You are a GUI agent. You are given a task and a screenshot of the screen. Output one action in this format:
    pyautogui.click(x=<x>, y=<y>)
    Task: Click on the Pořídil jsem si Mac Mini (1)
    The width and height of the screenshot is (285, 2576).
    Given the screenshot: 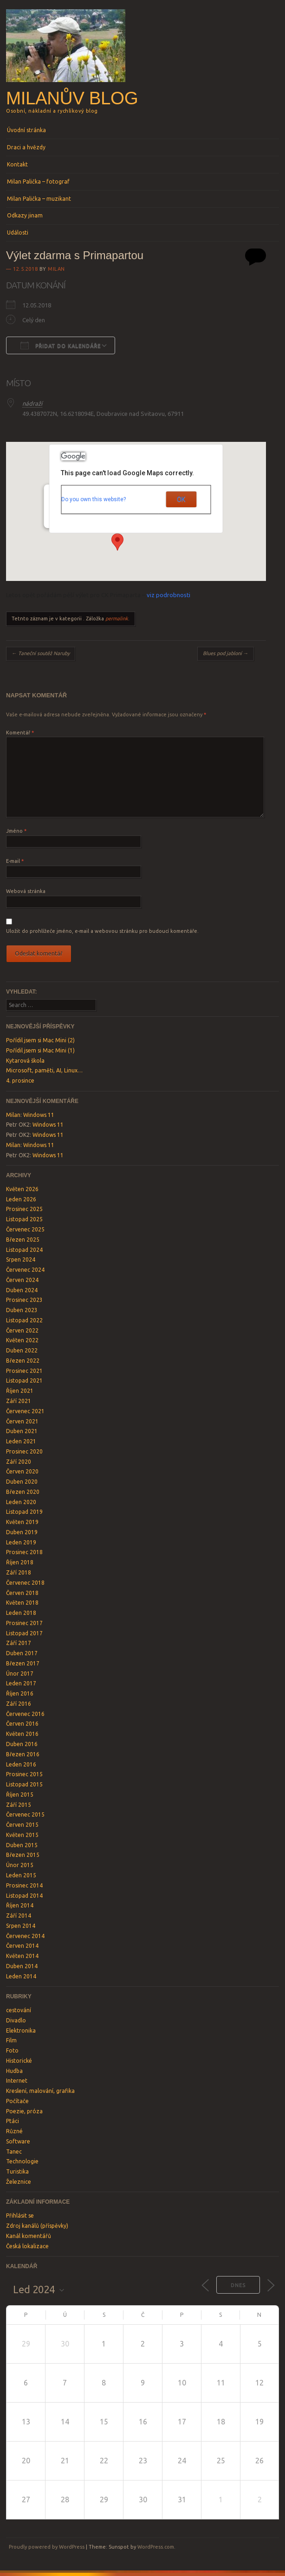 What is the action you would take?
    pyautogui.click(x=40, y=1050)
    